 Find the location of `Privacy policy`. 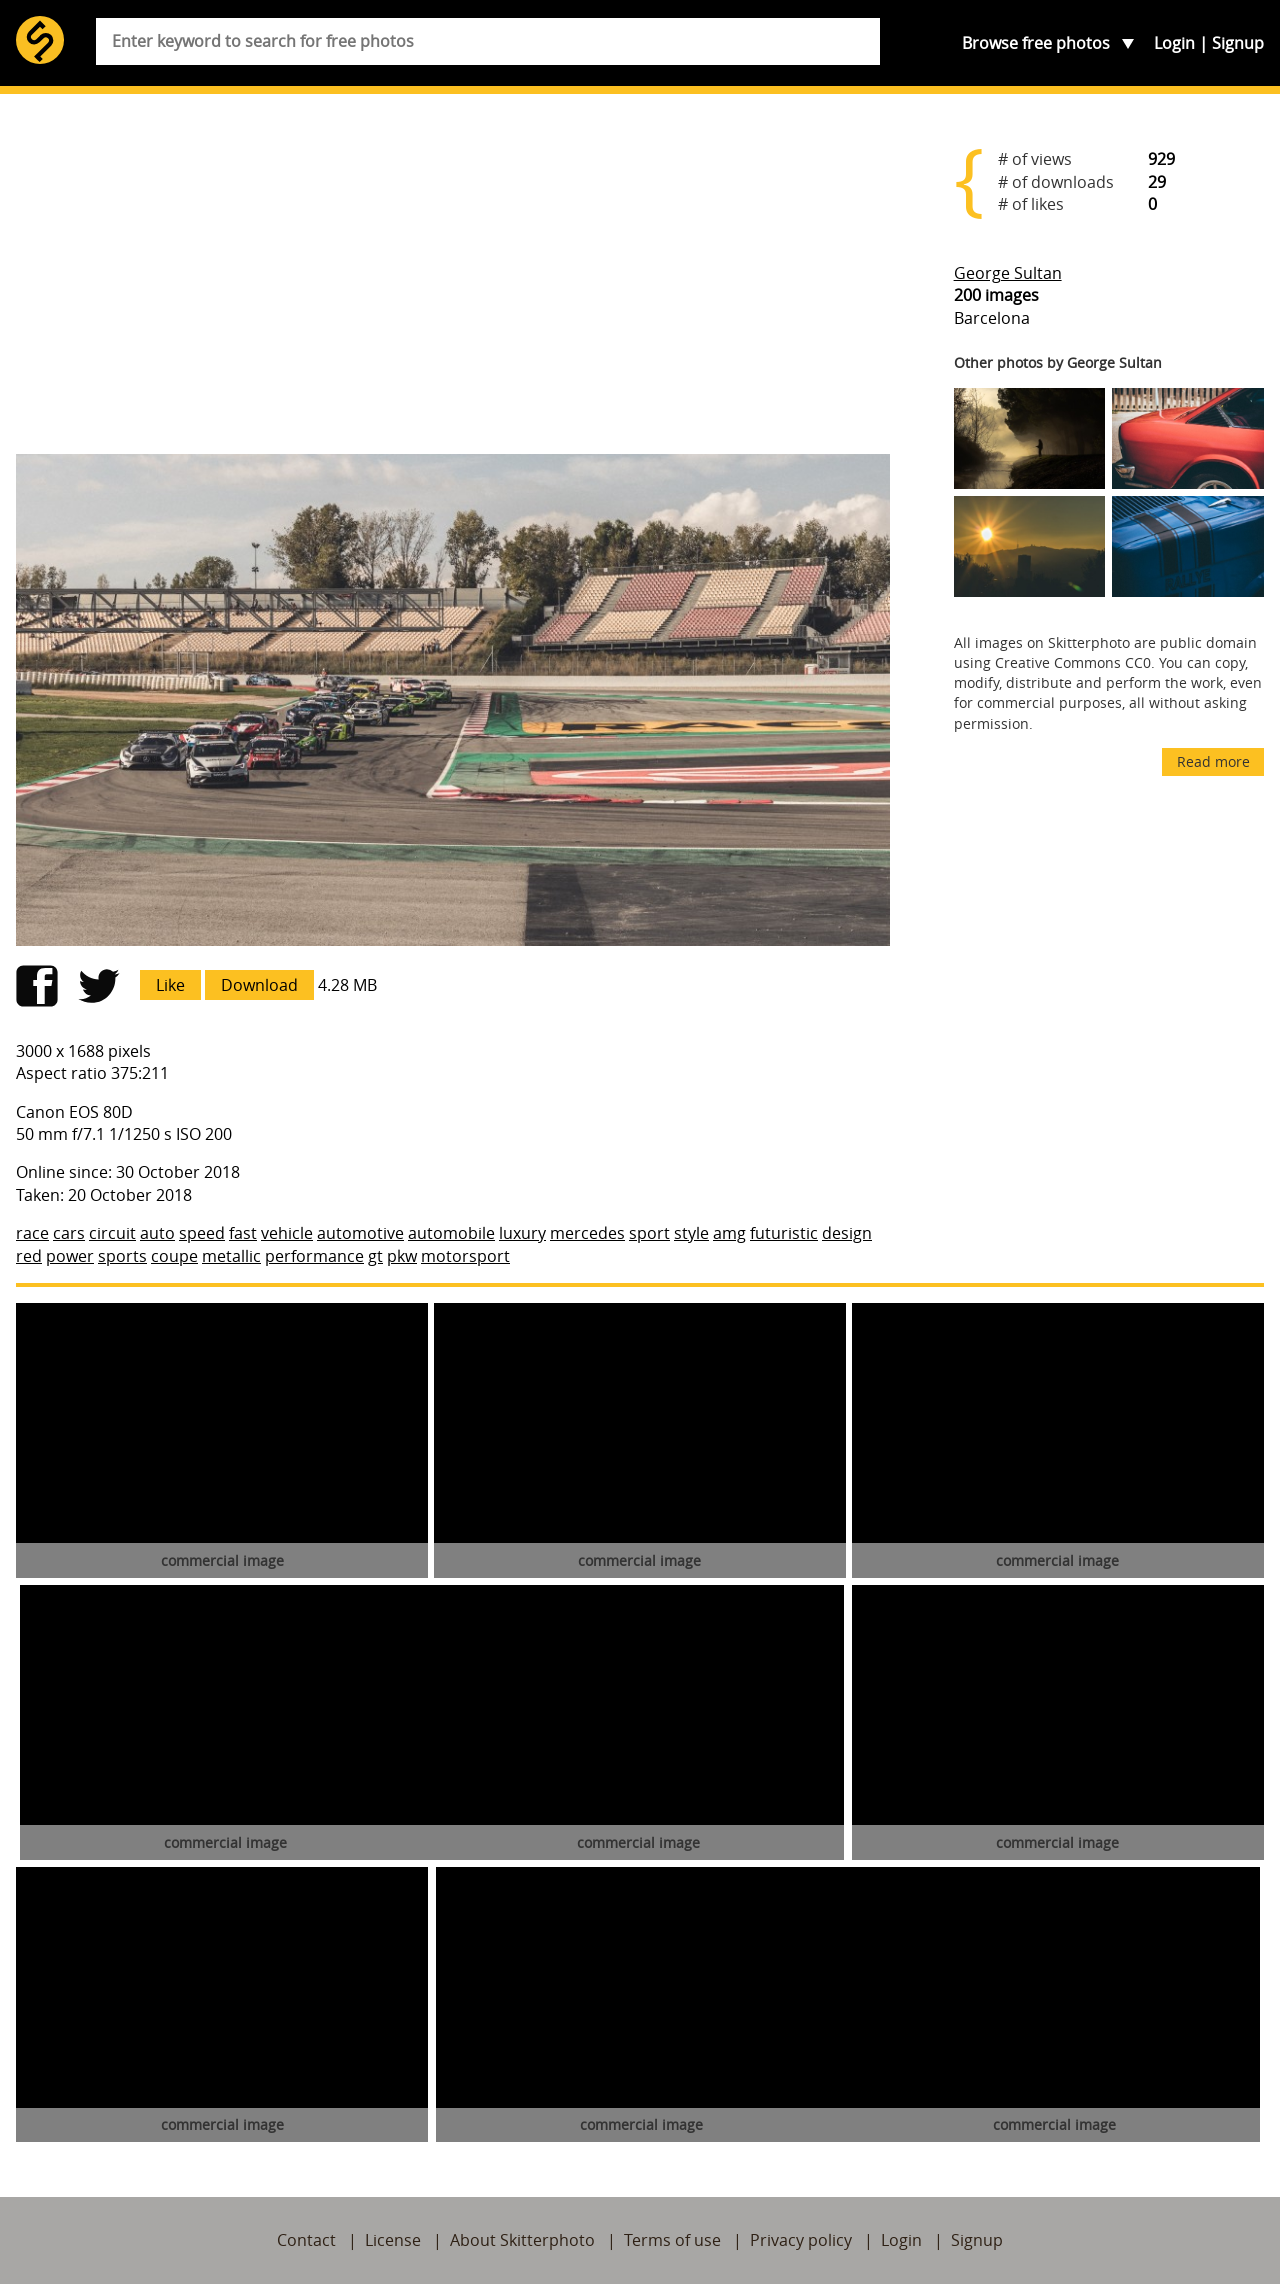

Privacy policy is located at coordinates (801, 2240).